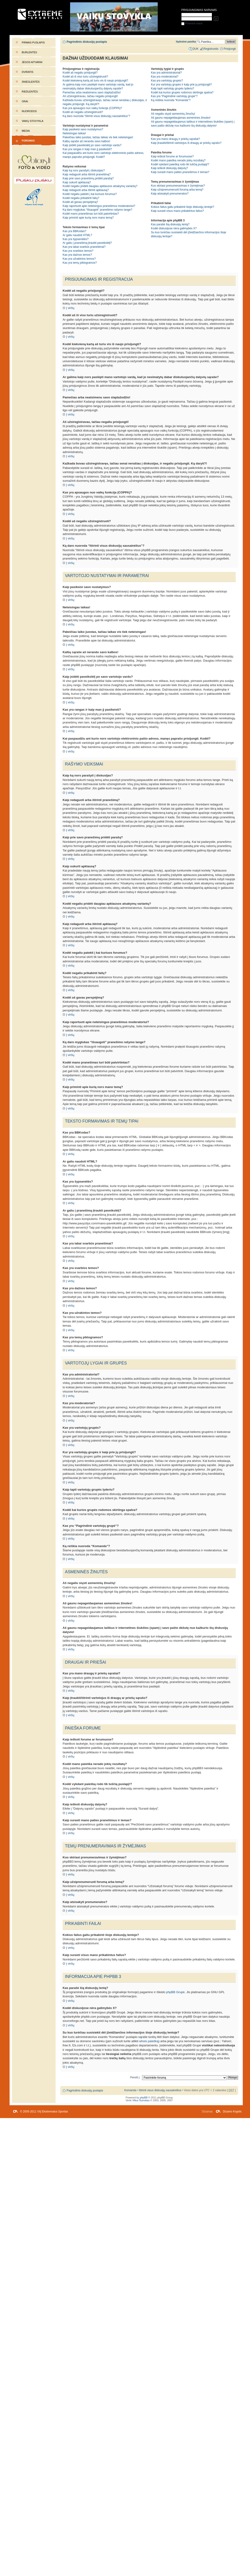  Describe the element at coordinates (31, 81) in the screenshot. I see `Snieglentės` at that location.